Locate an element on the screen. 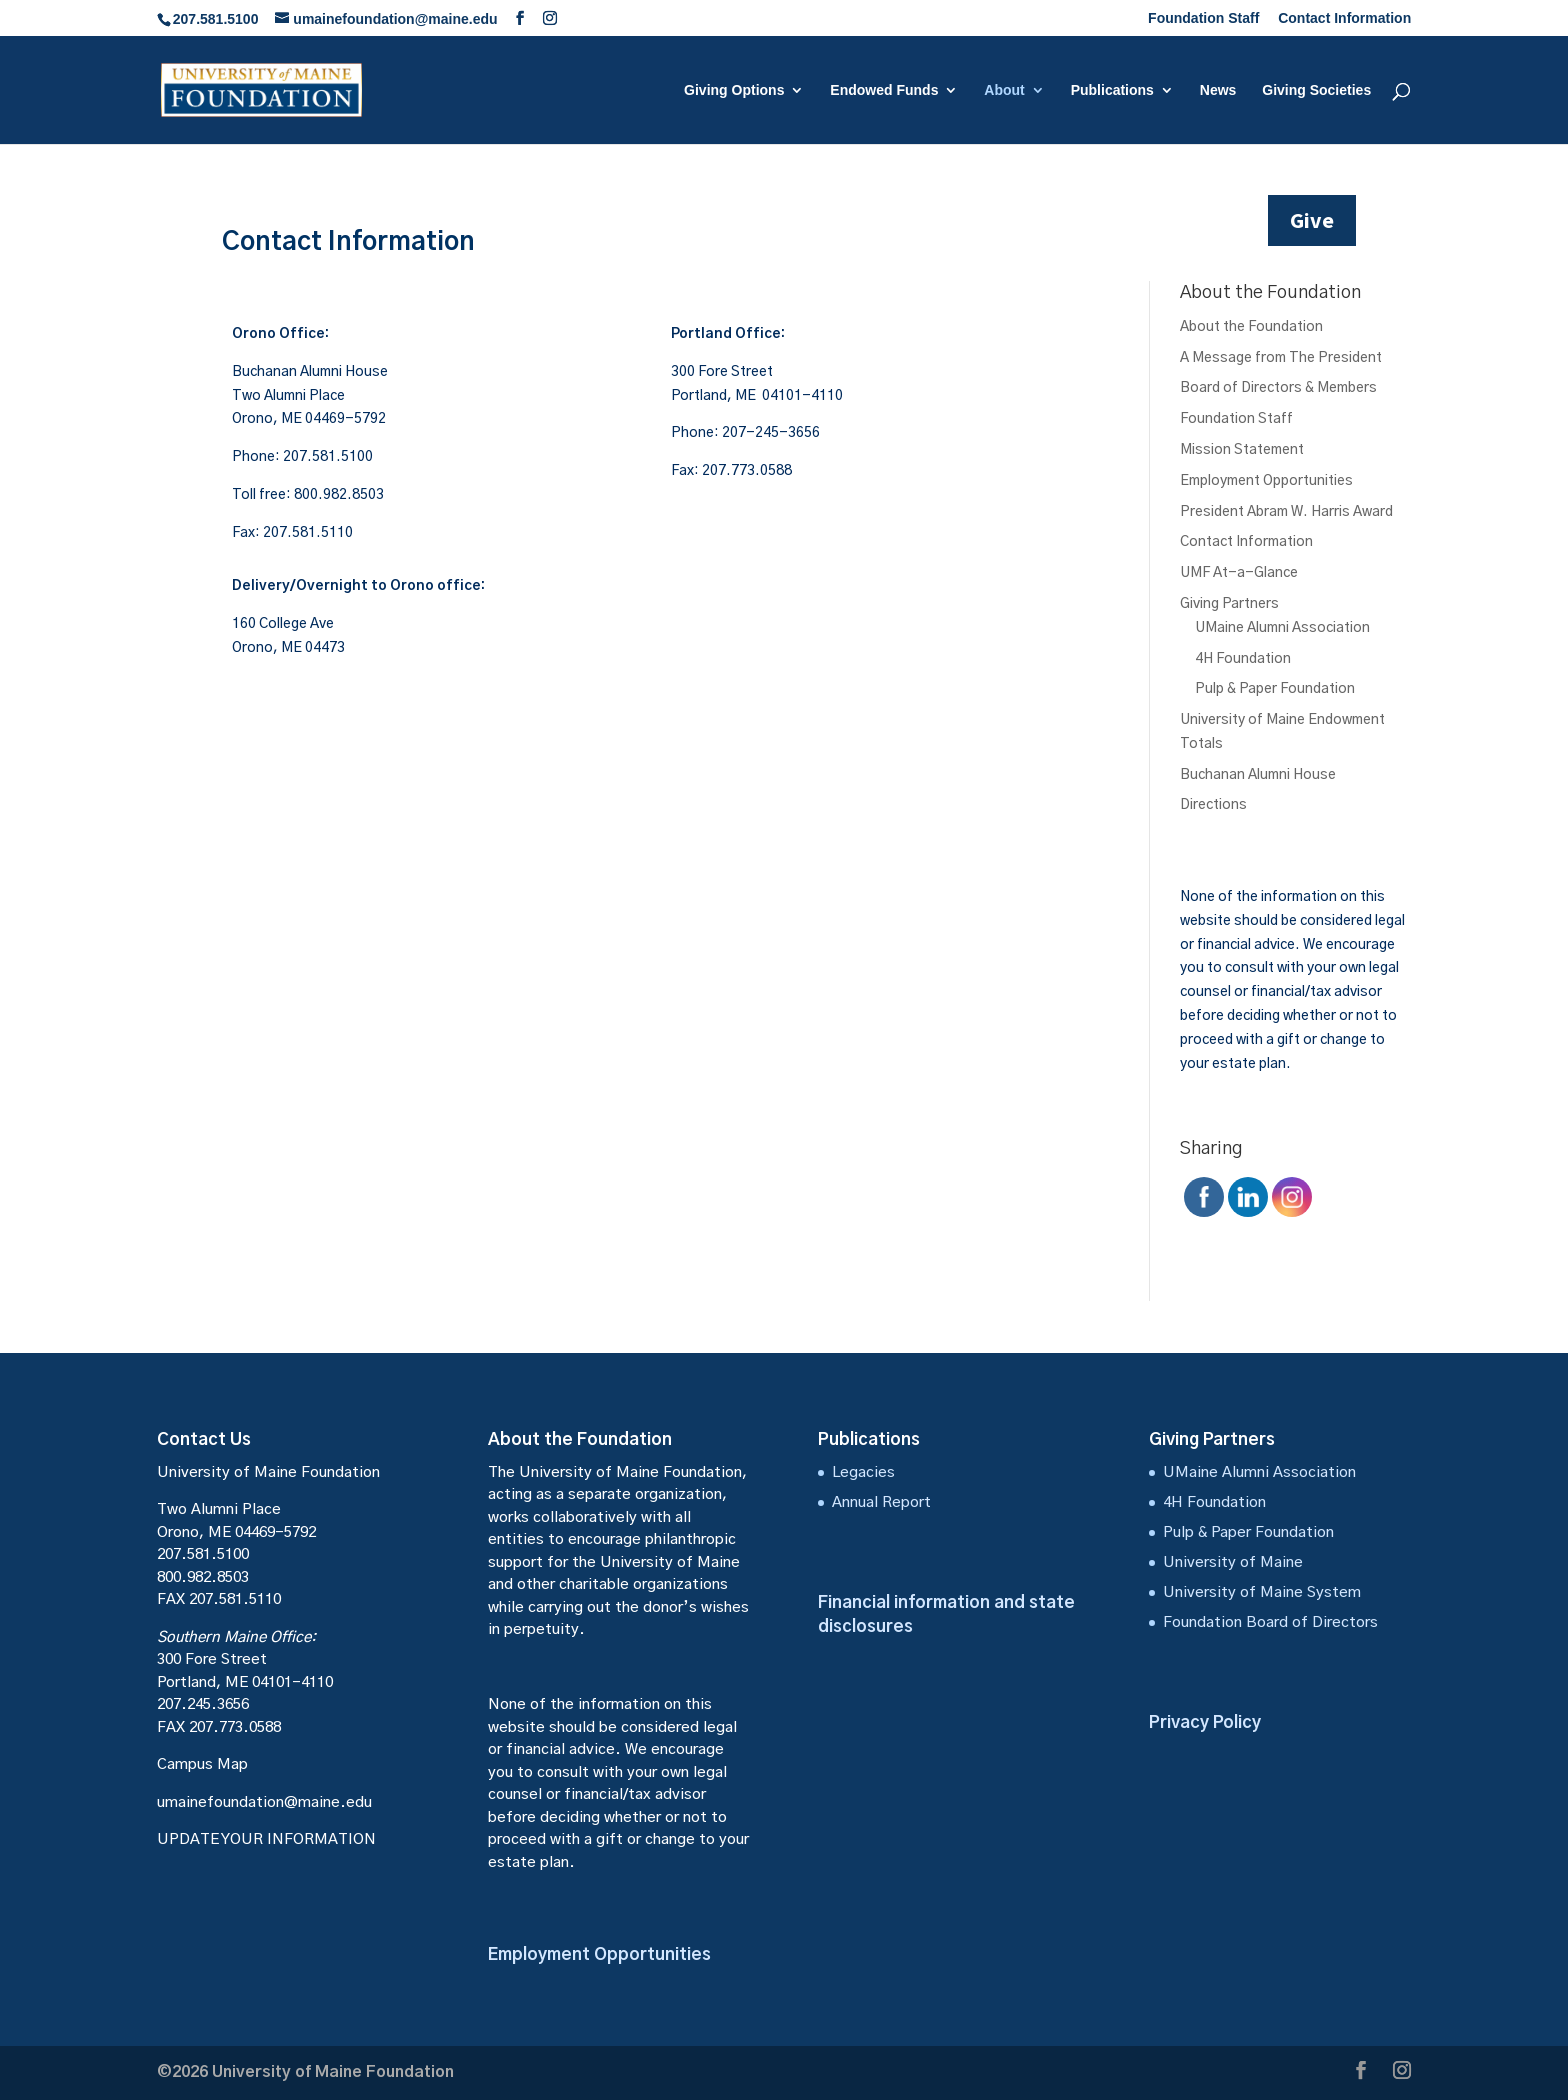  Employment Opportunities is located at coordinates (1266, 481).